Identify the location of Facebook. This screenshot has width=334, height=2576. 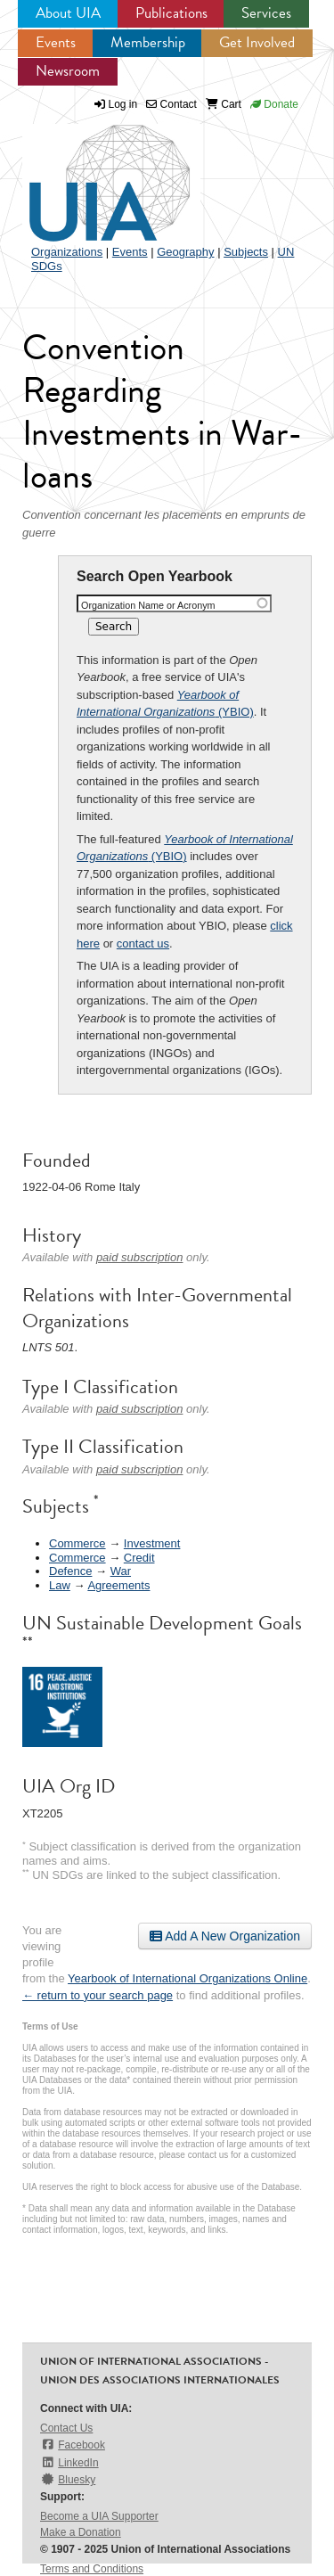
(72, 2444).